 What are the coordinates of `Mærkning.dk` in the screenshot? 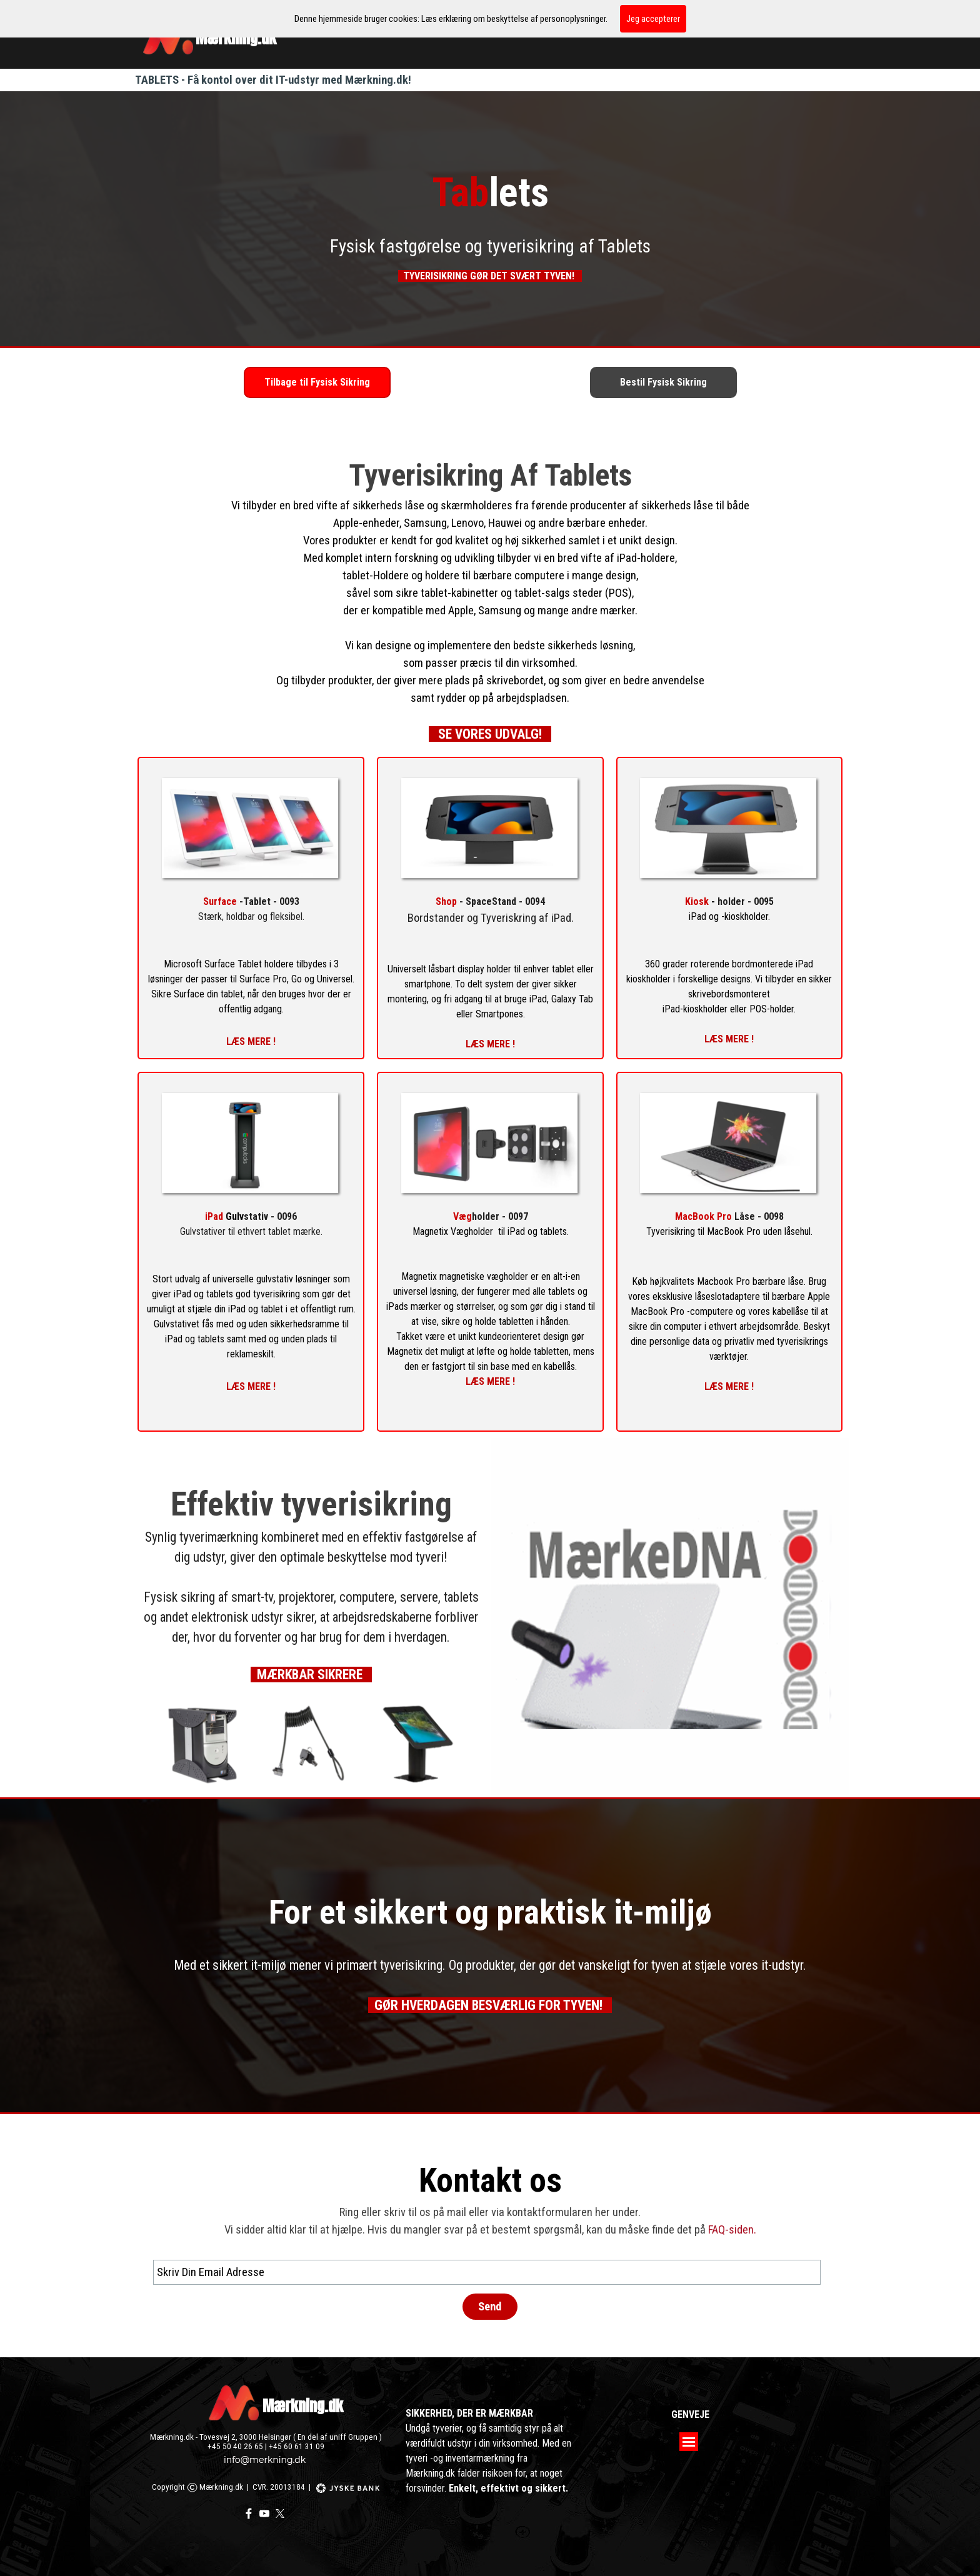 It's located at (302, 2406).